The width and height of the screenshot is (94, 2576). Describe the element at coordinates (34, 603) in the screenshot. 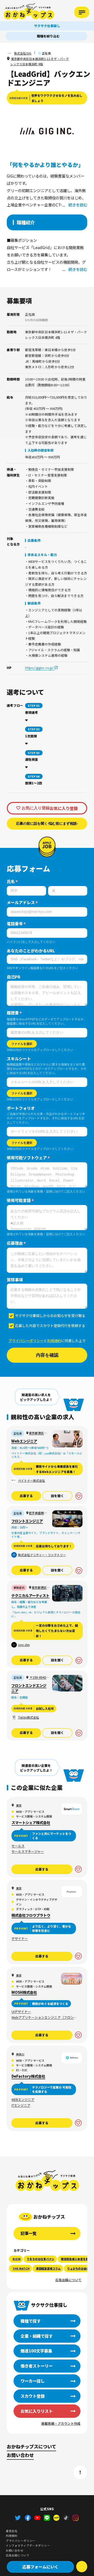

I see `歓迎条件` at that location.